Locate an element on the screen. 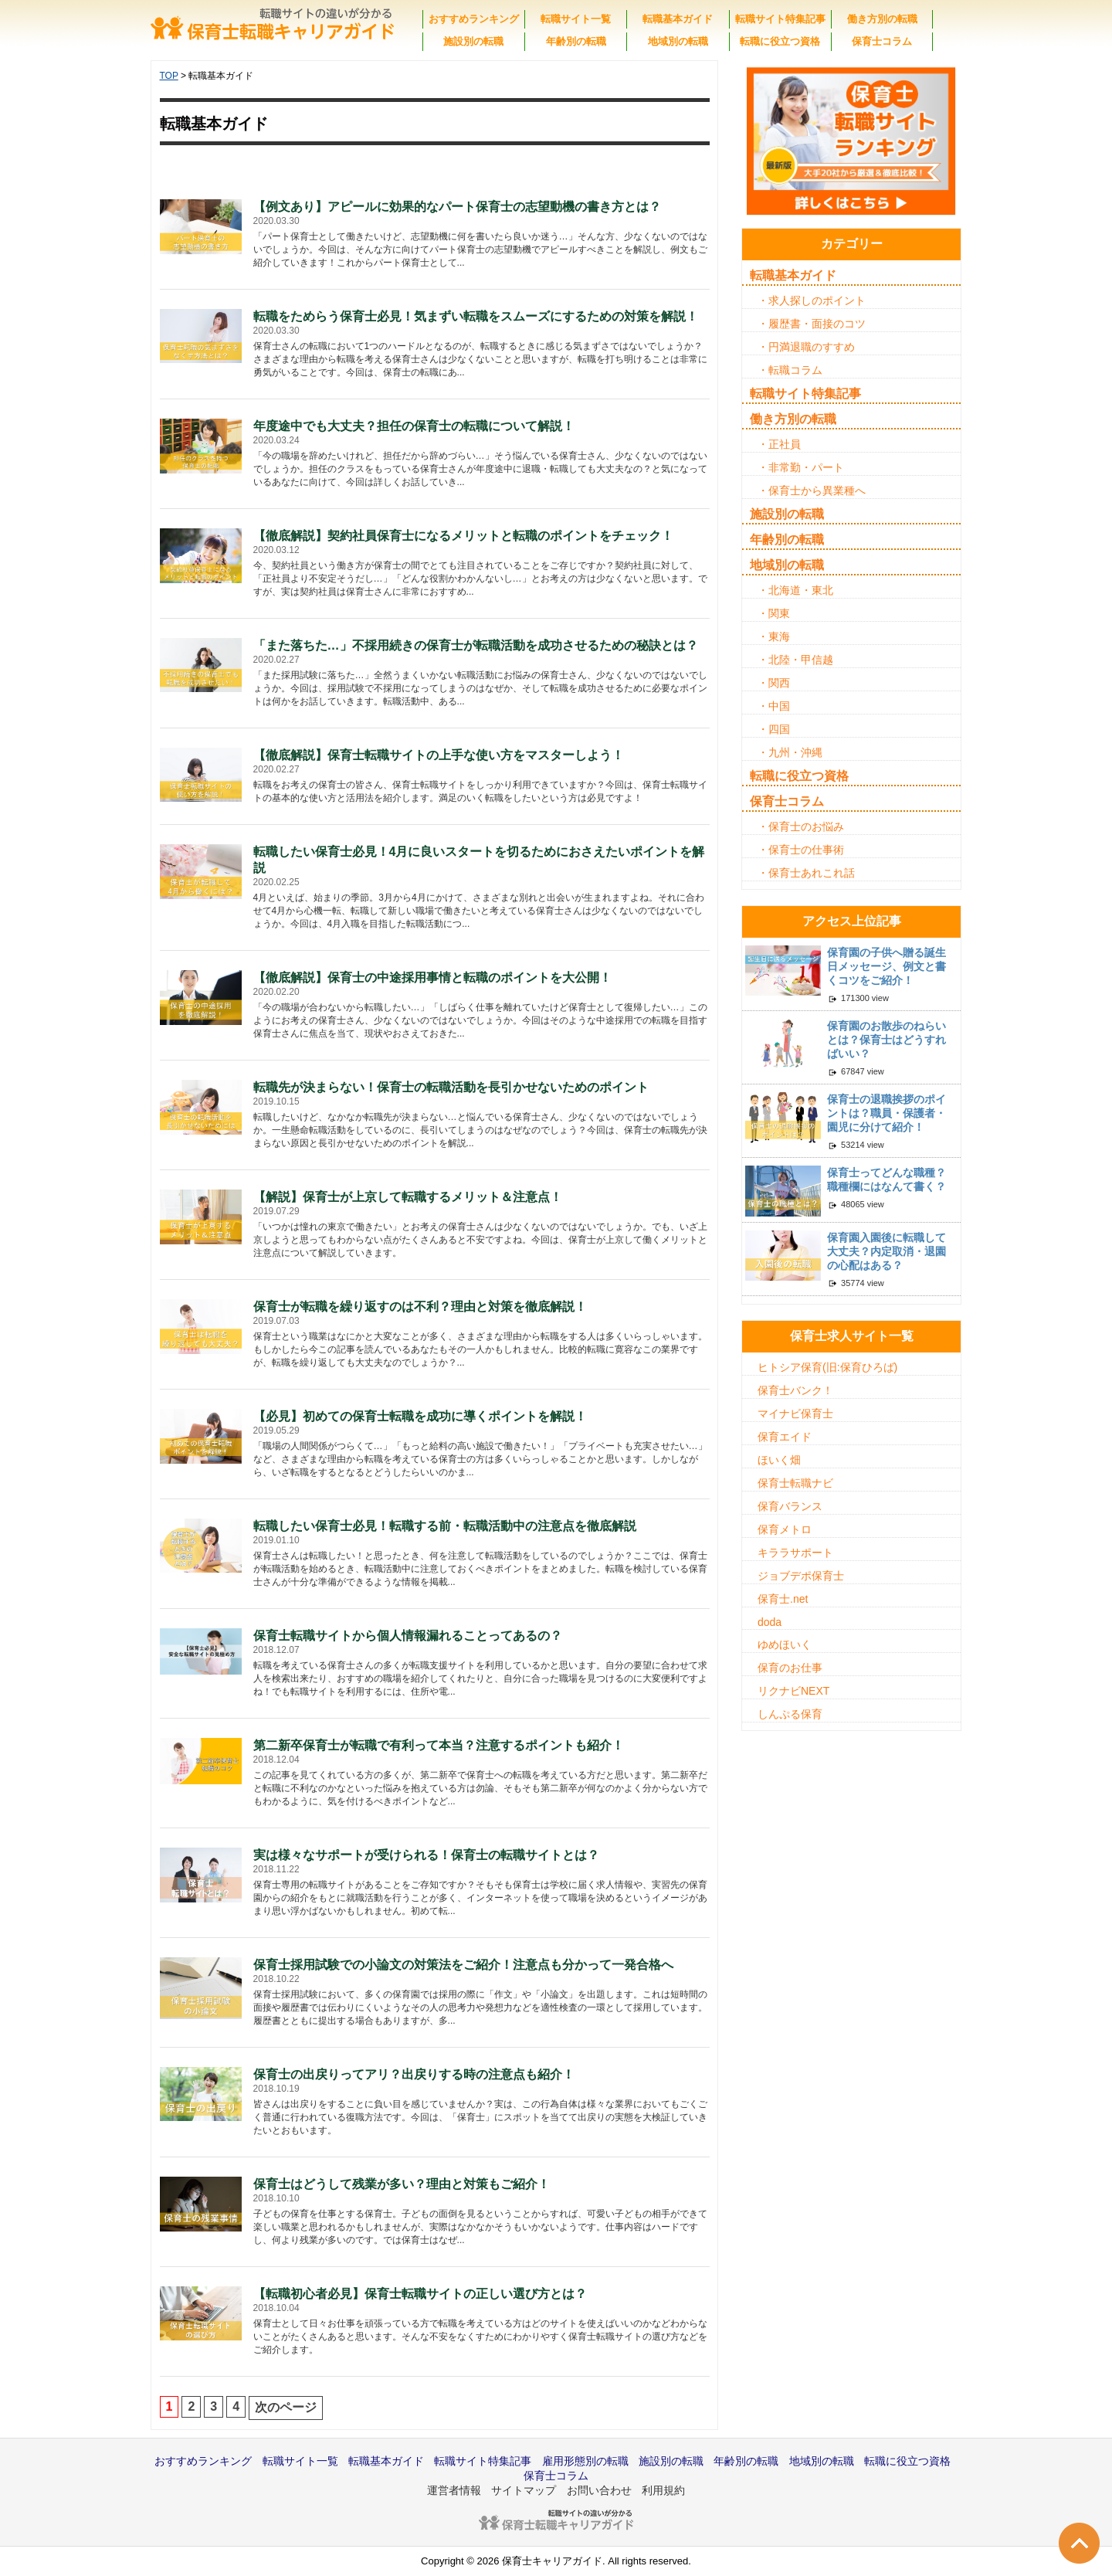 The height and width of the screenshot is (2576, 1112). ・北海道・東北 is located at coordinates (795, 590).